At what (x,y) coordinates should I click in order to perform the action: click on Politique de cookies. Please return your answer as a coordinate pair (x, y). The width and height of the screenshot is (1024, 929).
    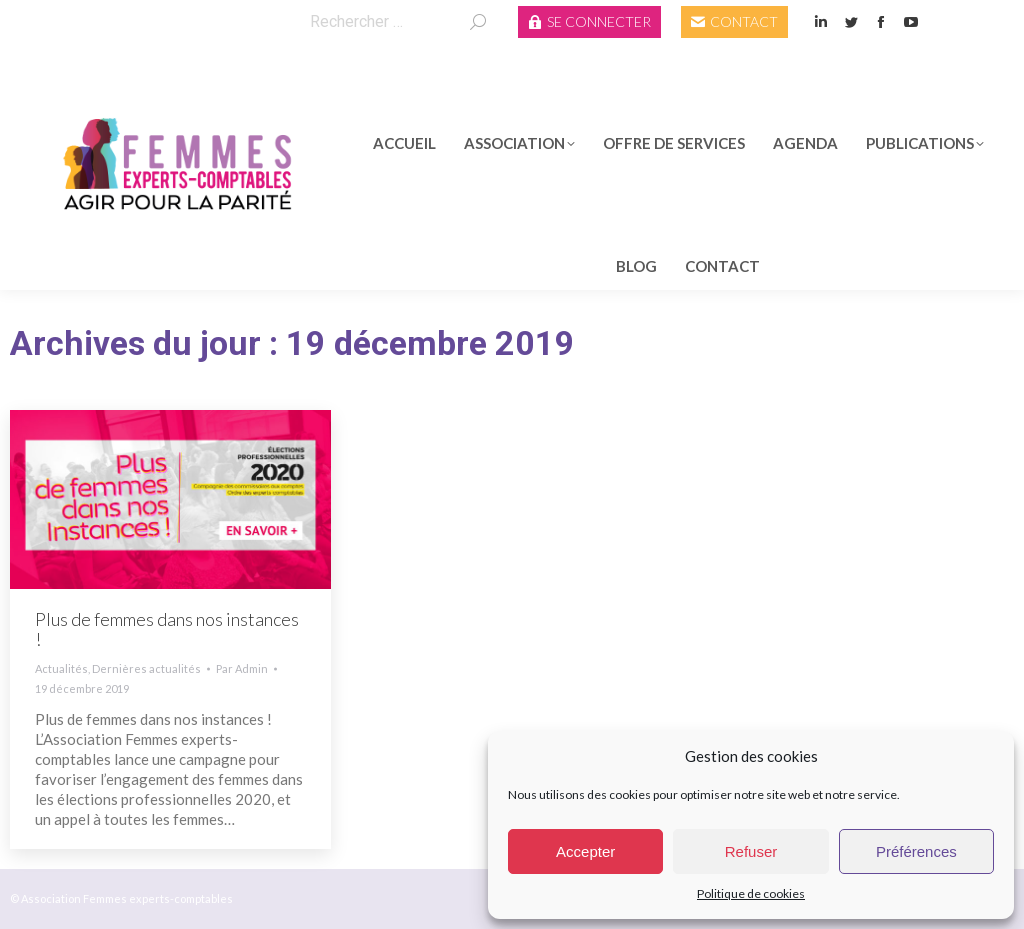
    Looking at the image, I should click on (751, 893).